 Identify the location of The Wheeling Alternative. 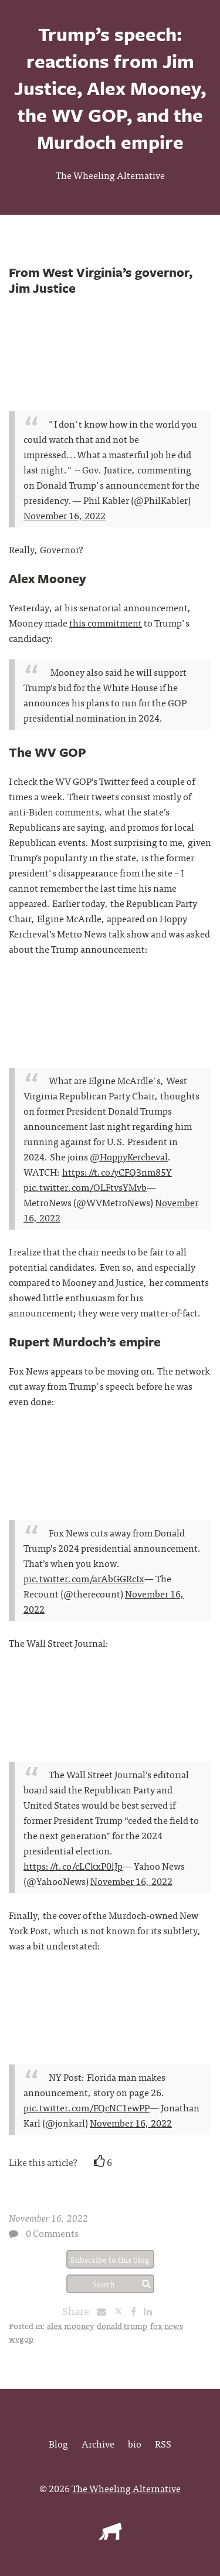
(110, 174).